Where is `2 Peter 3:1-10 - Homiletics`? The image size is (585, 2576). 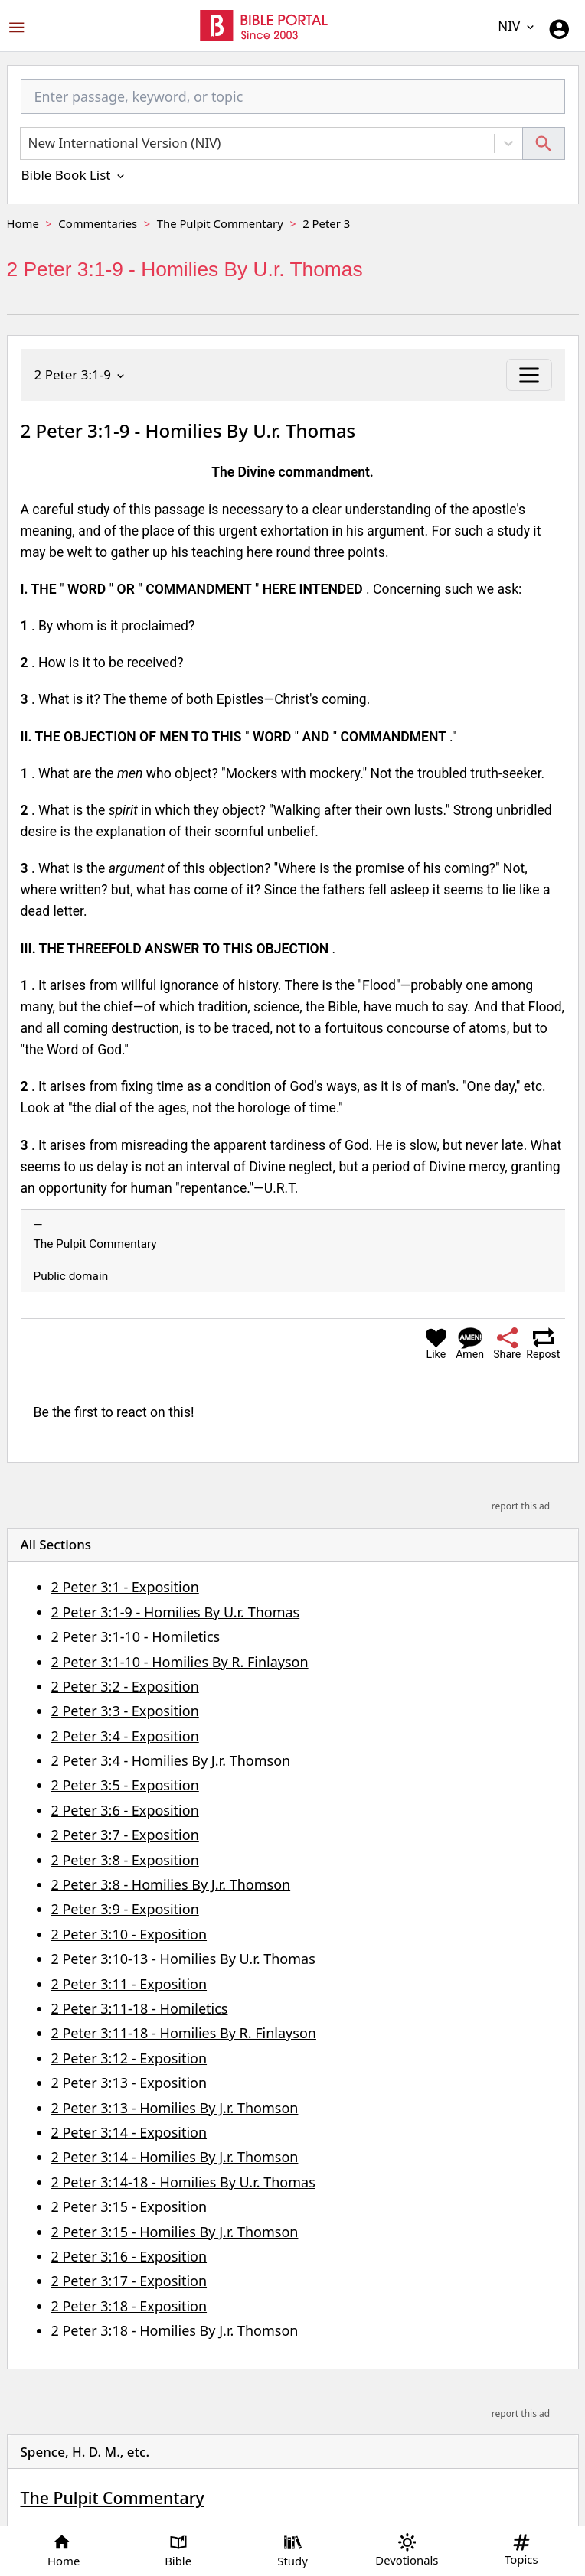
2 Peter 3:1-10 - Homiletics is located at coordinates (136, 1636).